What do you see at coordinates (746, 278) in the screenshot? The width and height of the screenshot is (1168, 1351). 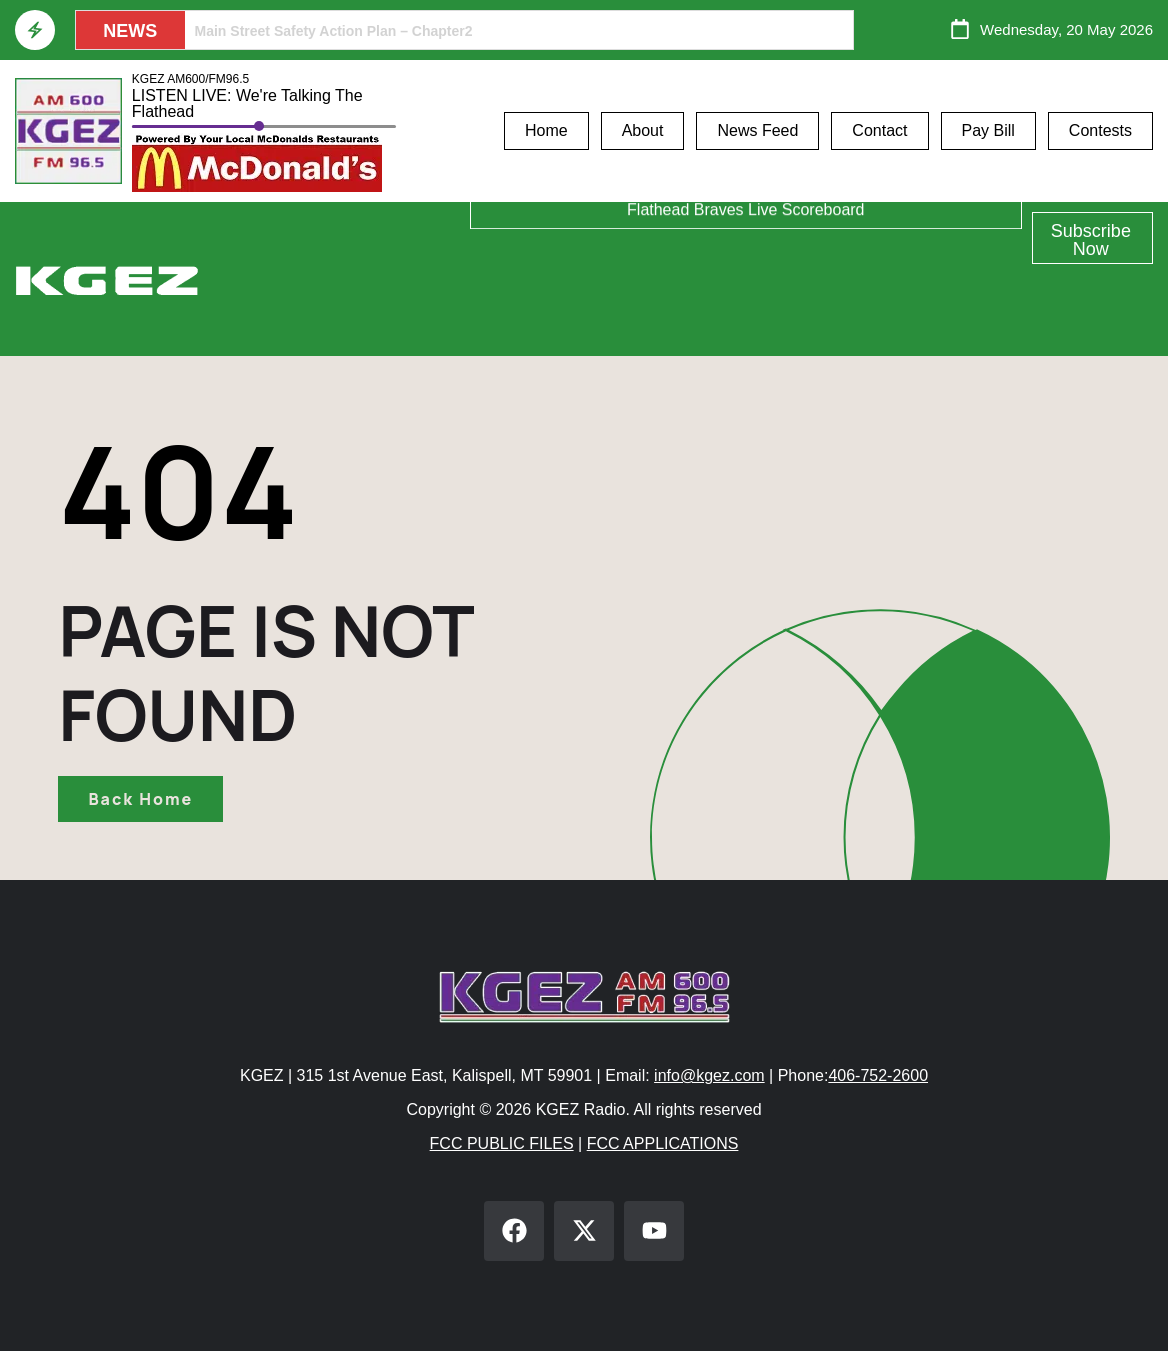 I see `Glacier Bank Community Conversations` at bounding box center [746, 278].